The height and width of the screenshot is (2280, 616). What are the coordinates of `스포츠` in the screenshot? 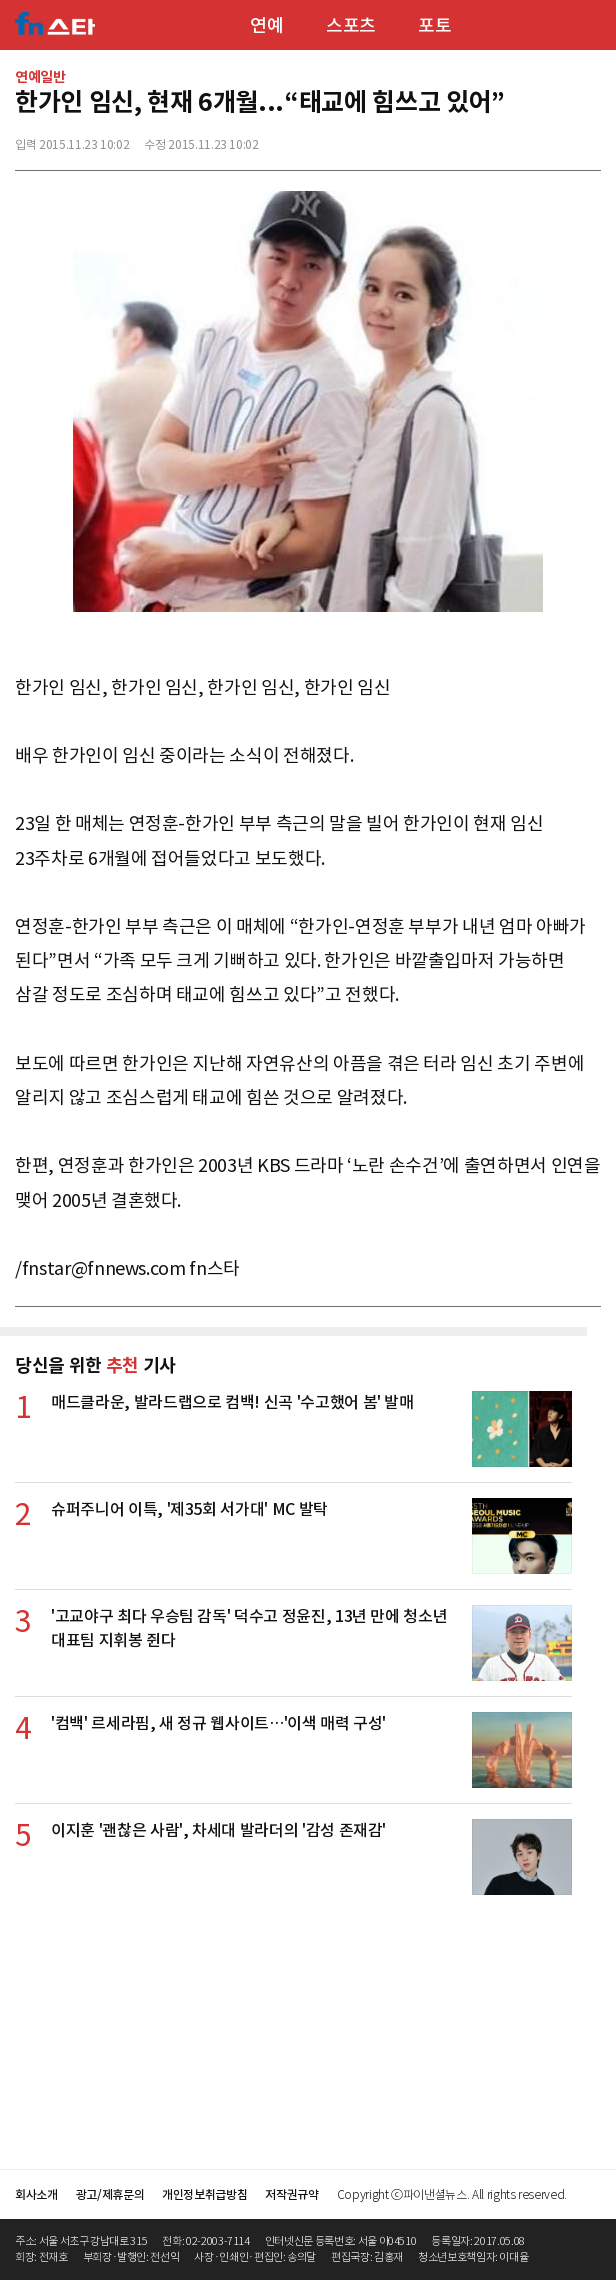 It's located at (351, 25).